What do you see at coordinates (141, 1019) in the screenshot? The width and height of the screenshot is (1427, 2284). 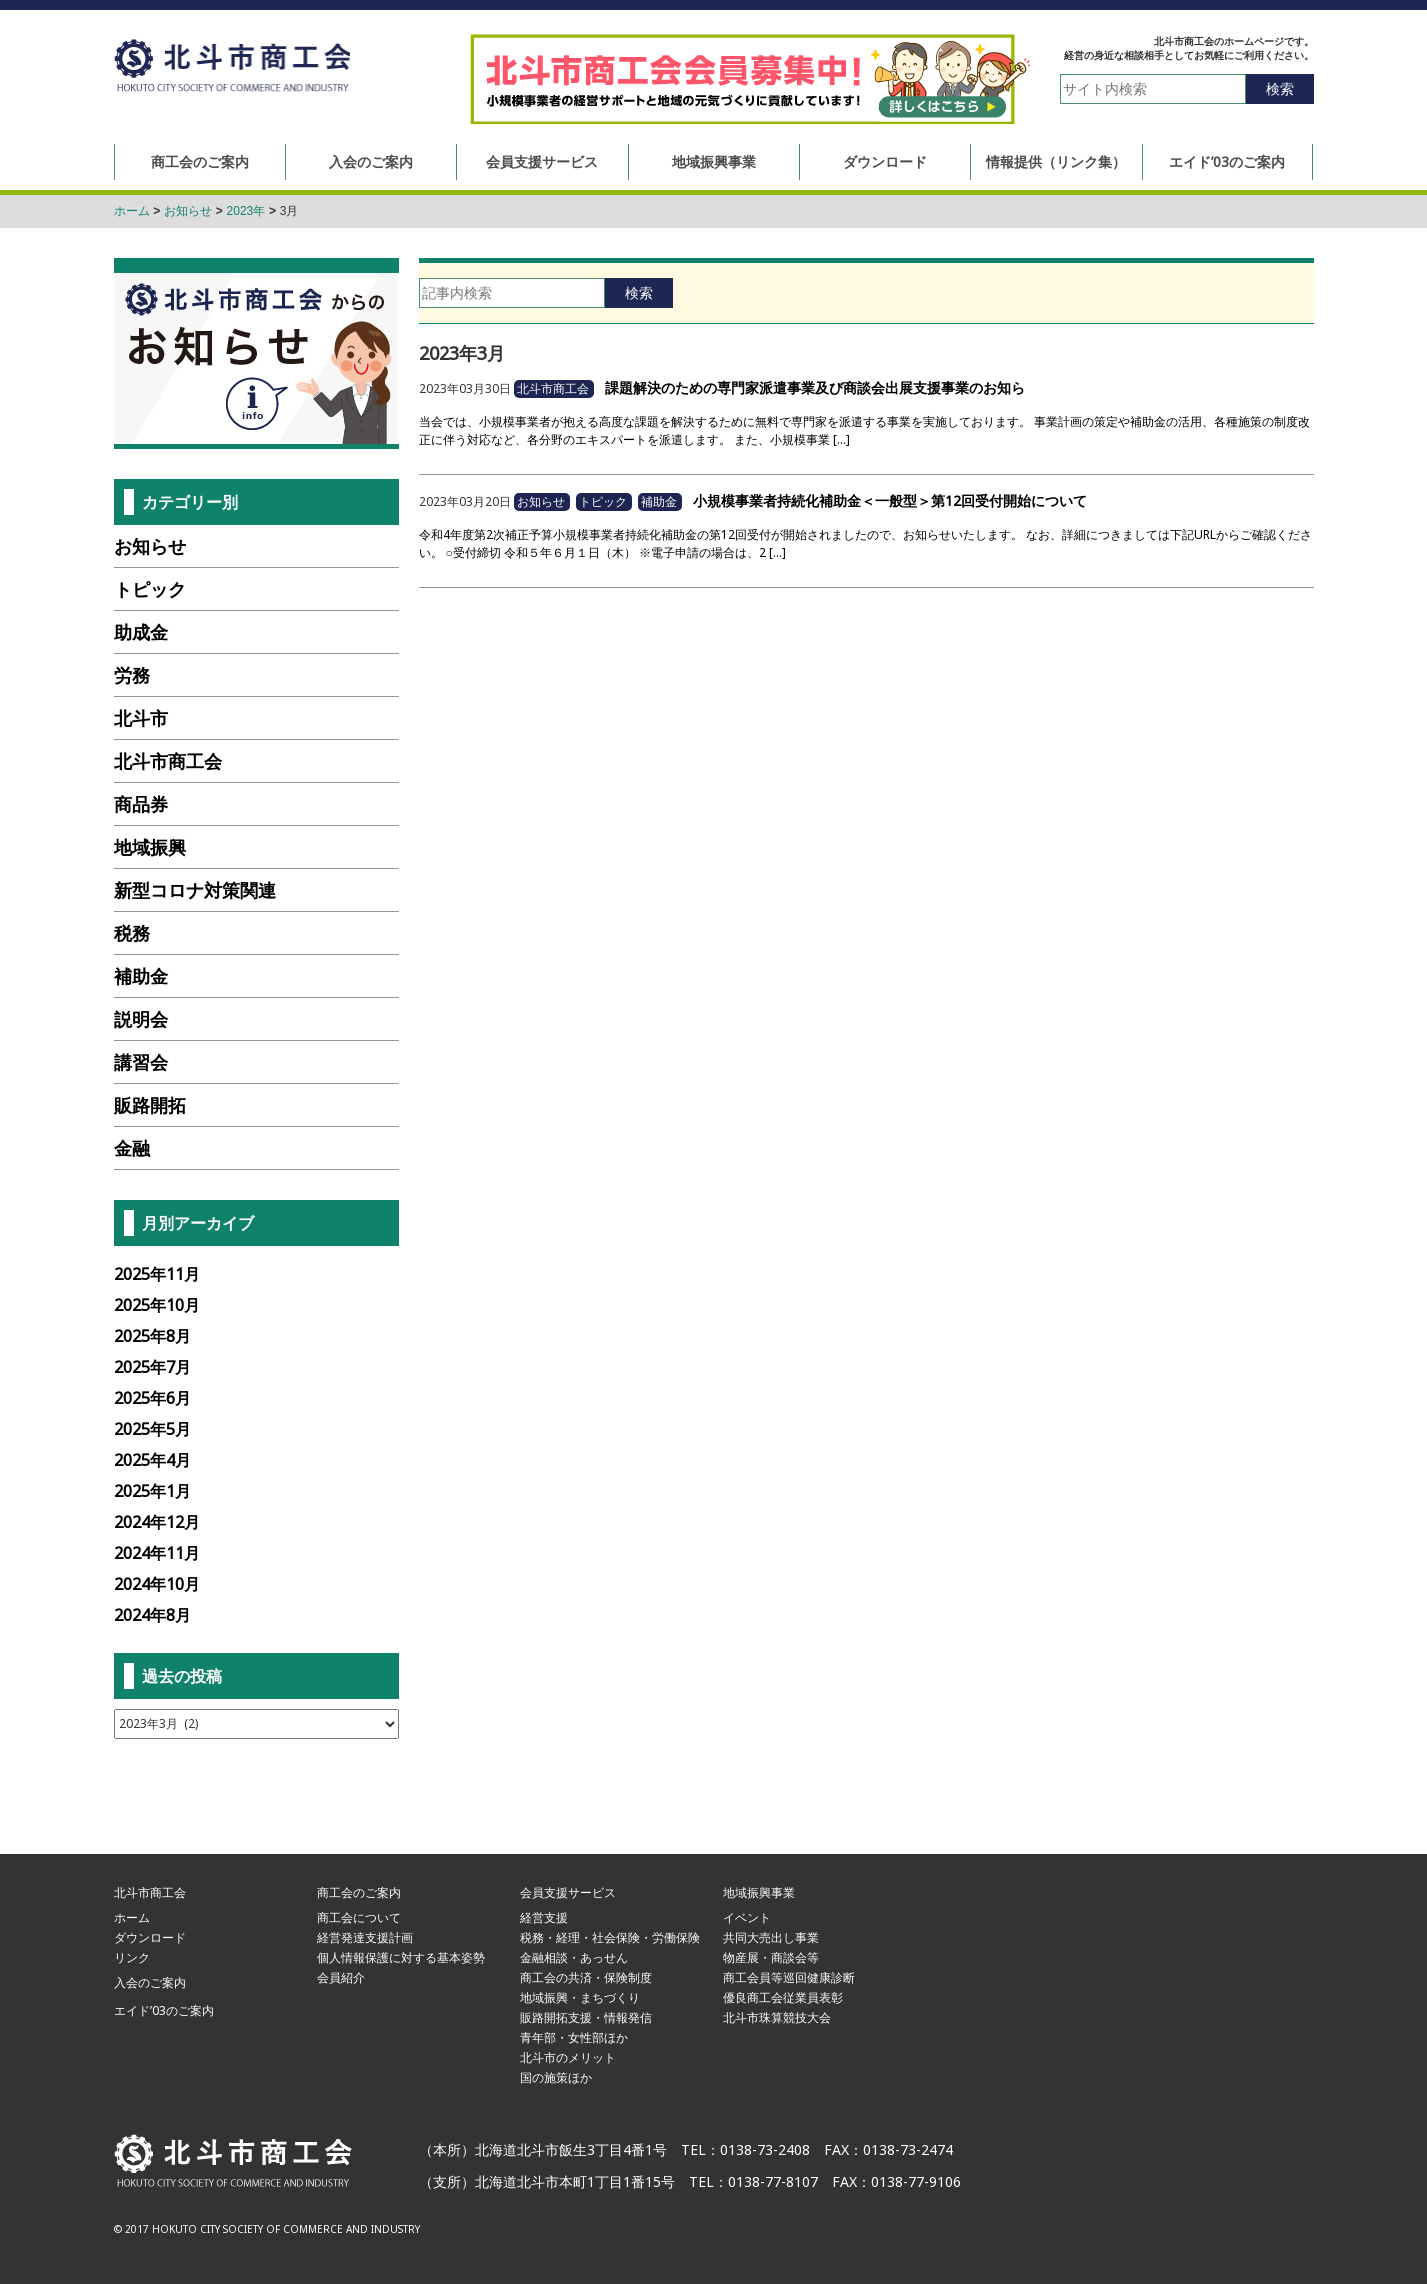 I see `説明会` at bounding box center [141, 1019].